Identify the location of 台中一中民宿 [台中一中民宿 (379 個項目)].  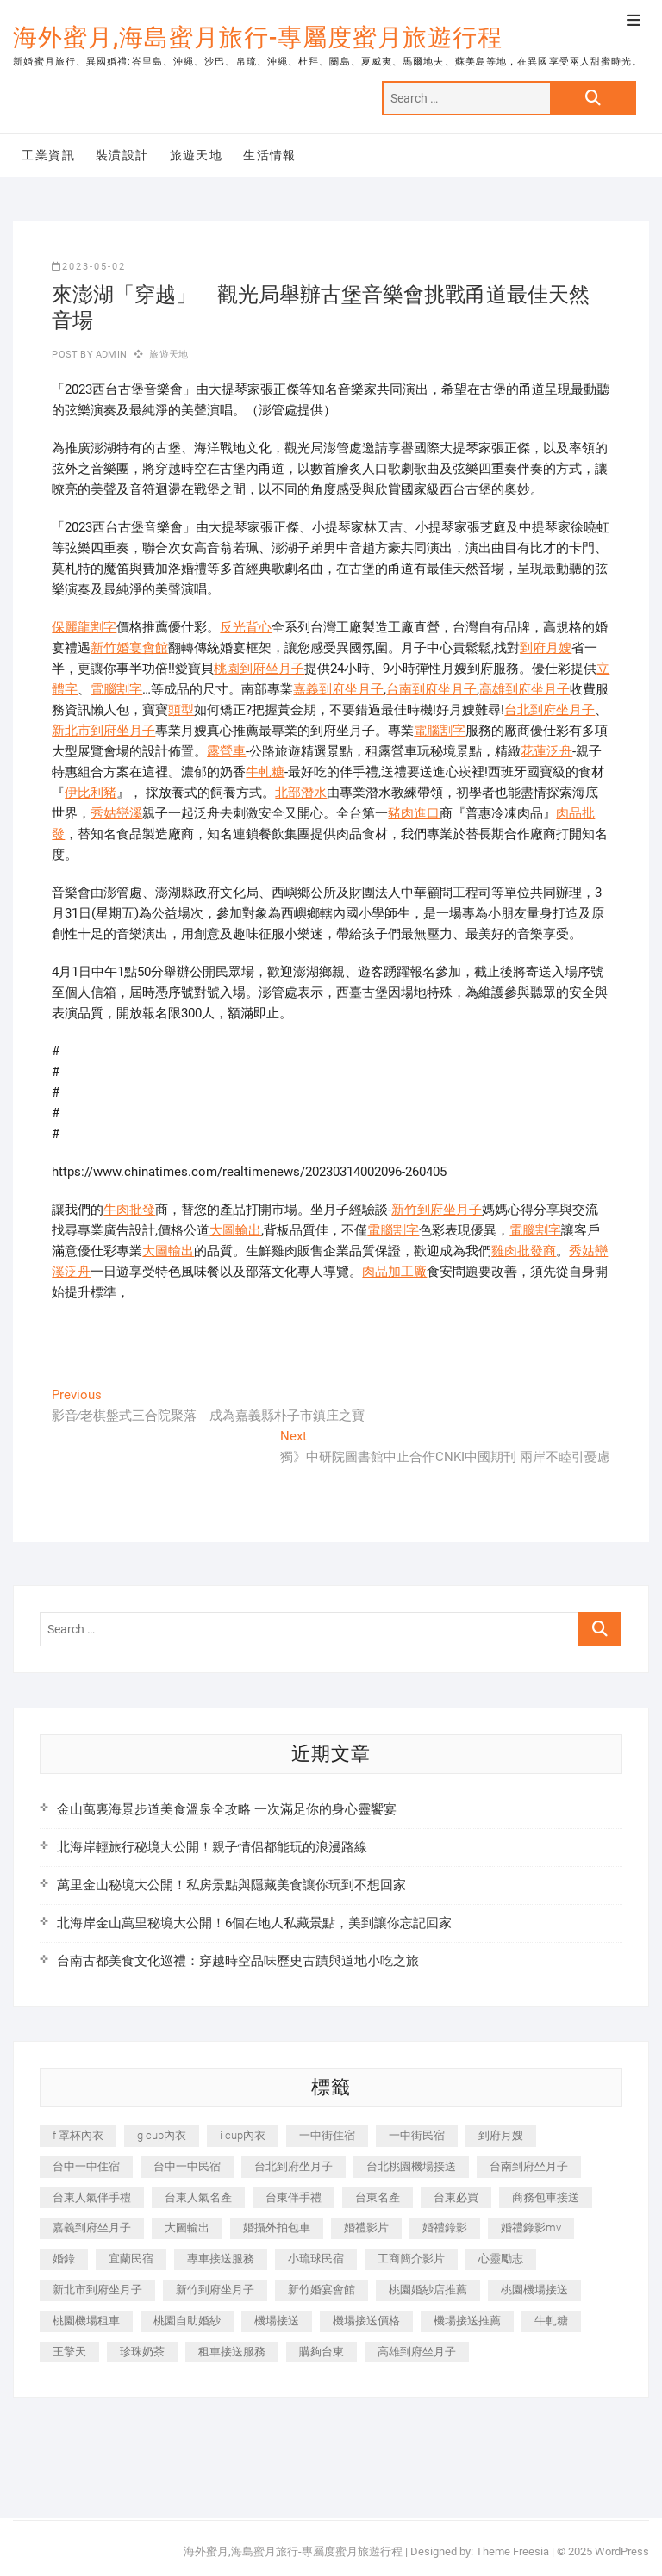
(187, 2166).